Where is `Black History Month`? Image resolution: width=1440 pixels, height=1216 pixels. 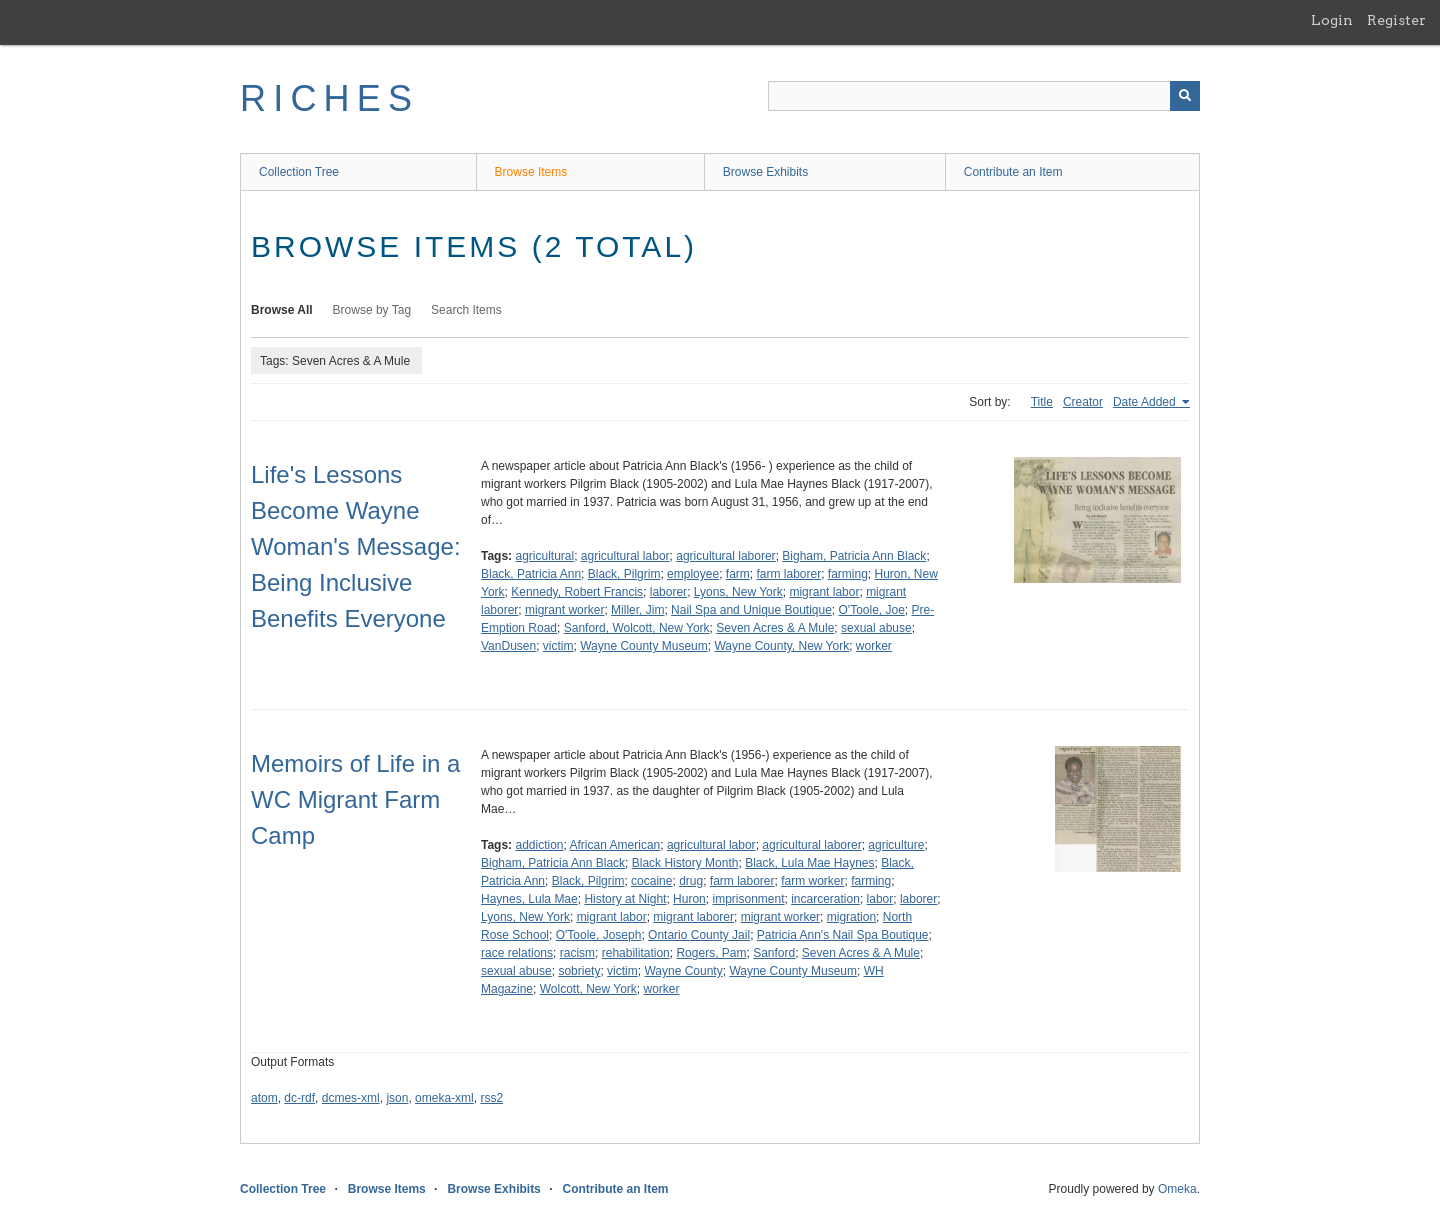
Black History Month is located at coordinates (685, 863).